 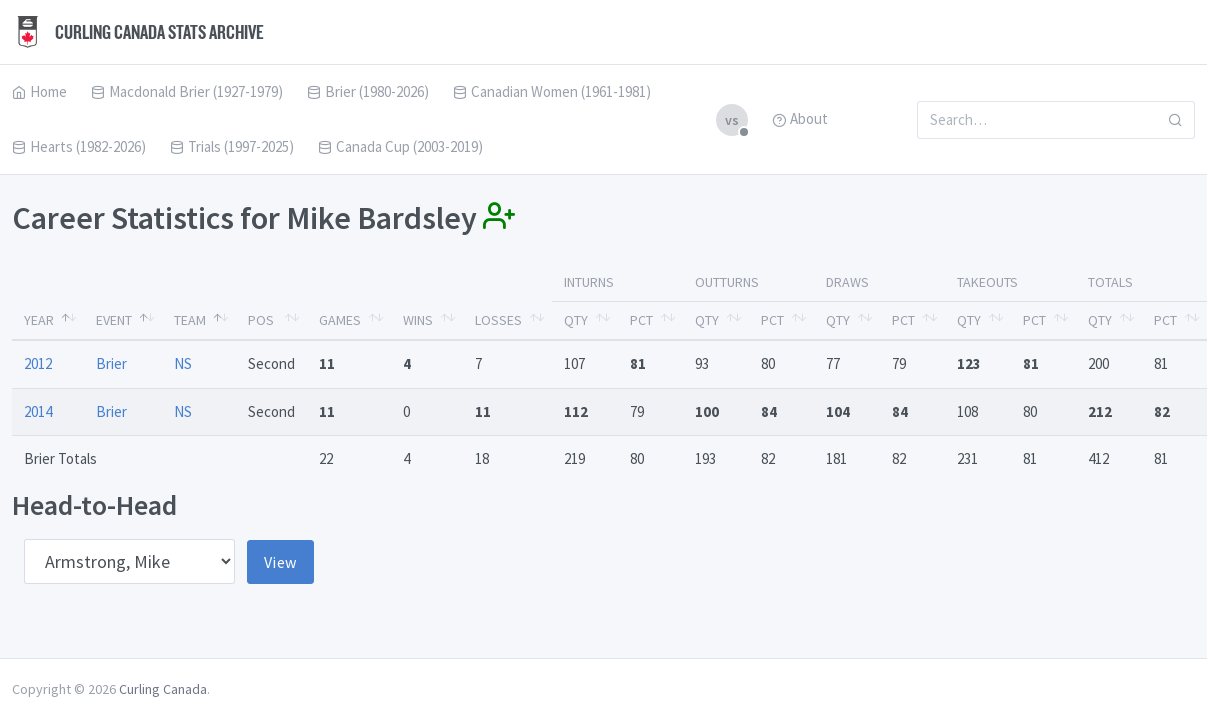 What do you see at coordinates (38, 411) in the screenshot?
I see `2014` at bounding box center [38, 411].